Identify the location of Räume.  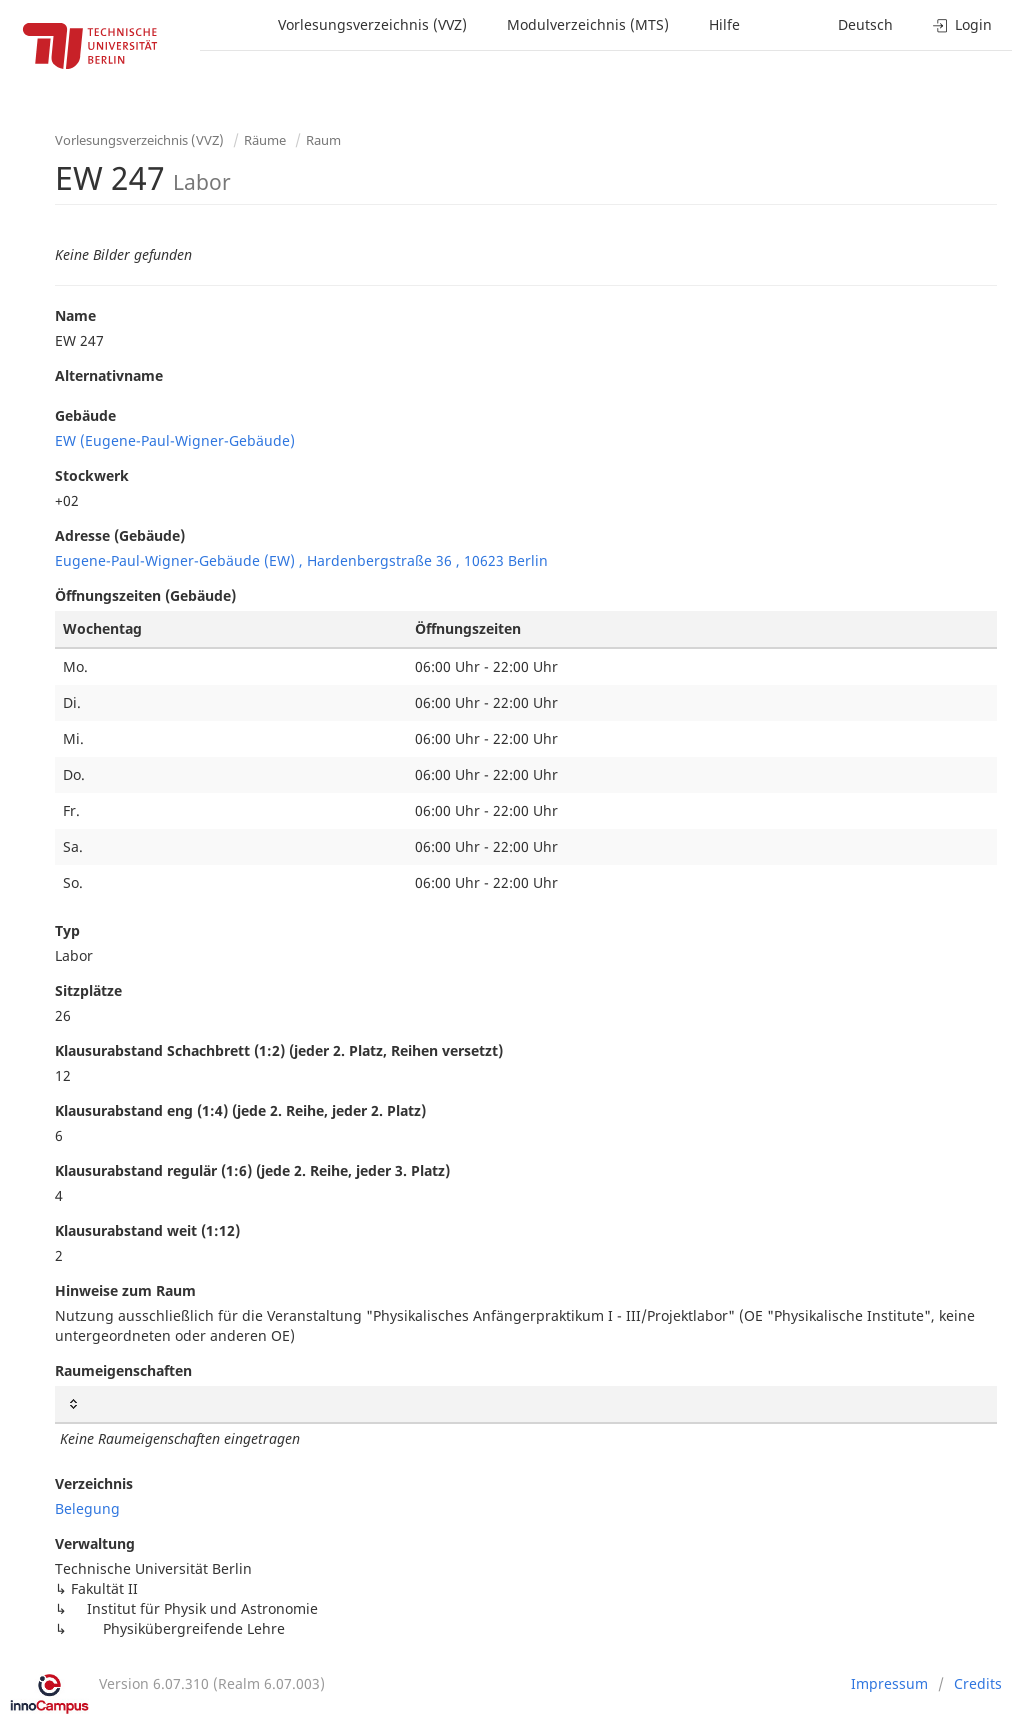
(265, 140).